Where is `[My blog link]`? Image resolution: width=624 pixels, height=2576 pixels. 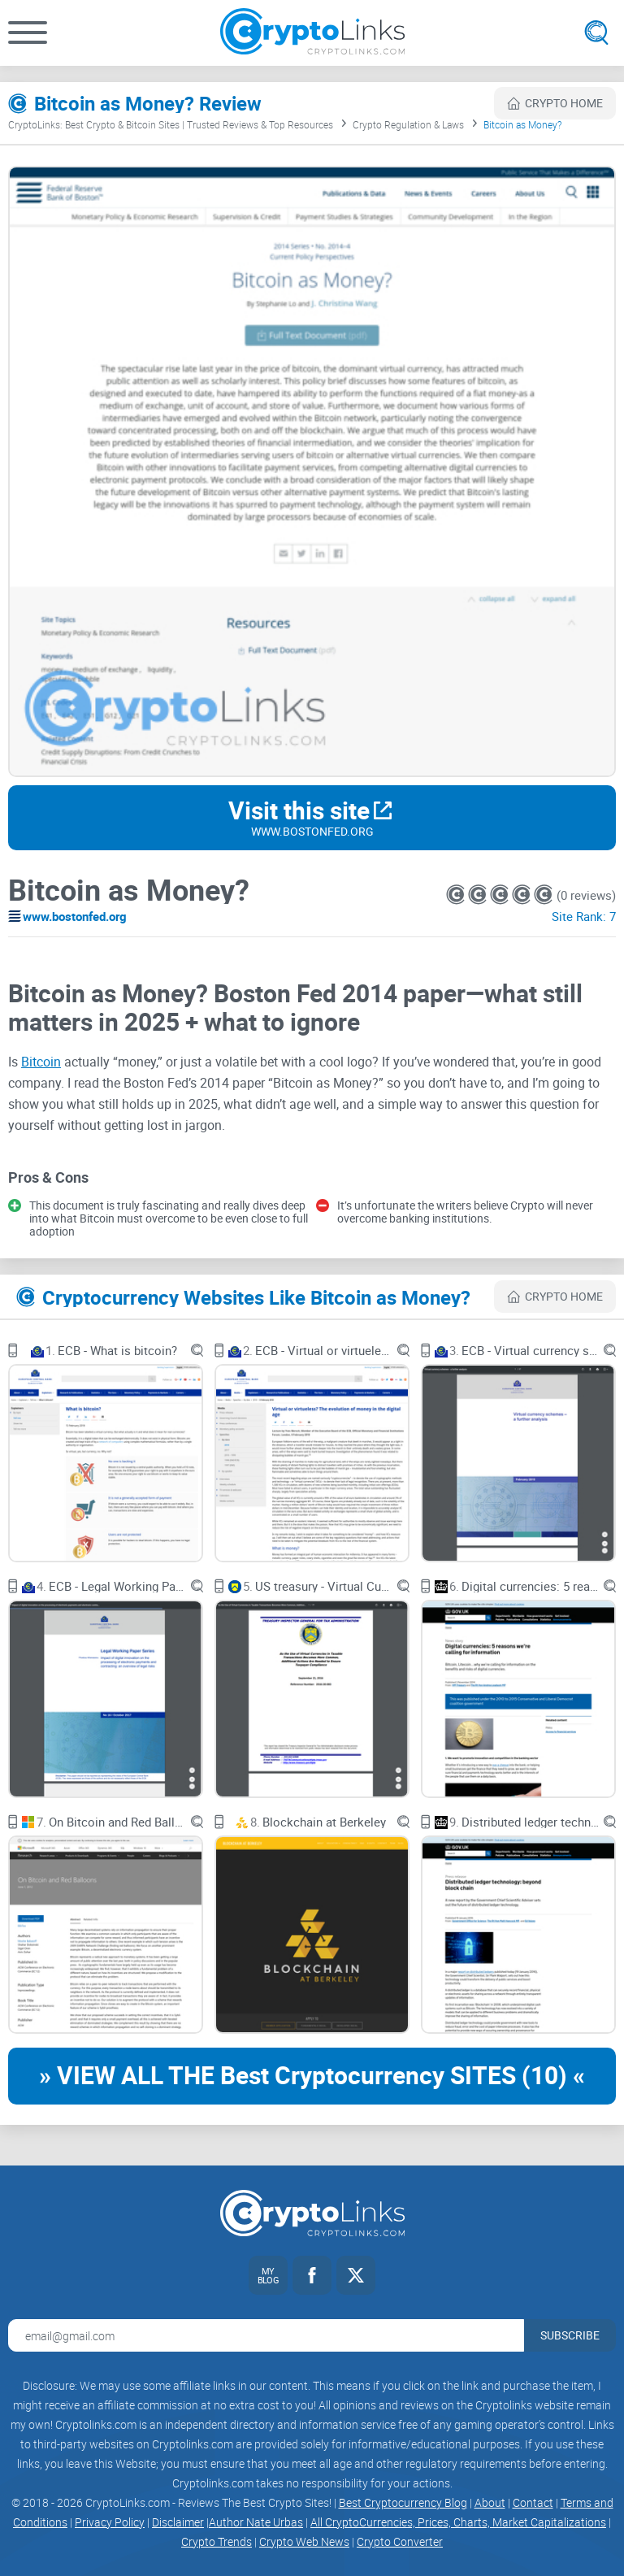 [My blog link] is located at coordinates (268, 2275).